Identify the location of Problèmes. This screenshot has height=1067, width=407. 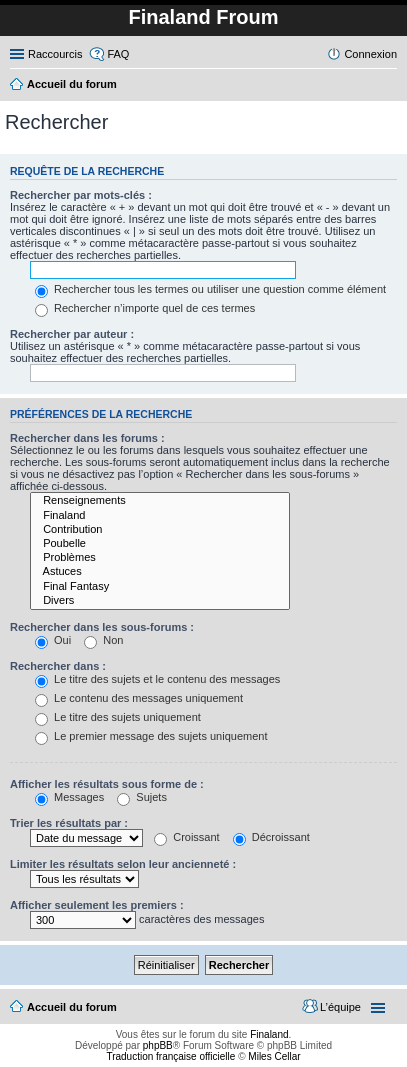
(160, 558).